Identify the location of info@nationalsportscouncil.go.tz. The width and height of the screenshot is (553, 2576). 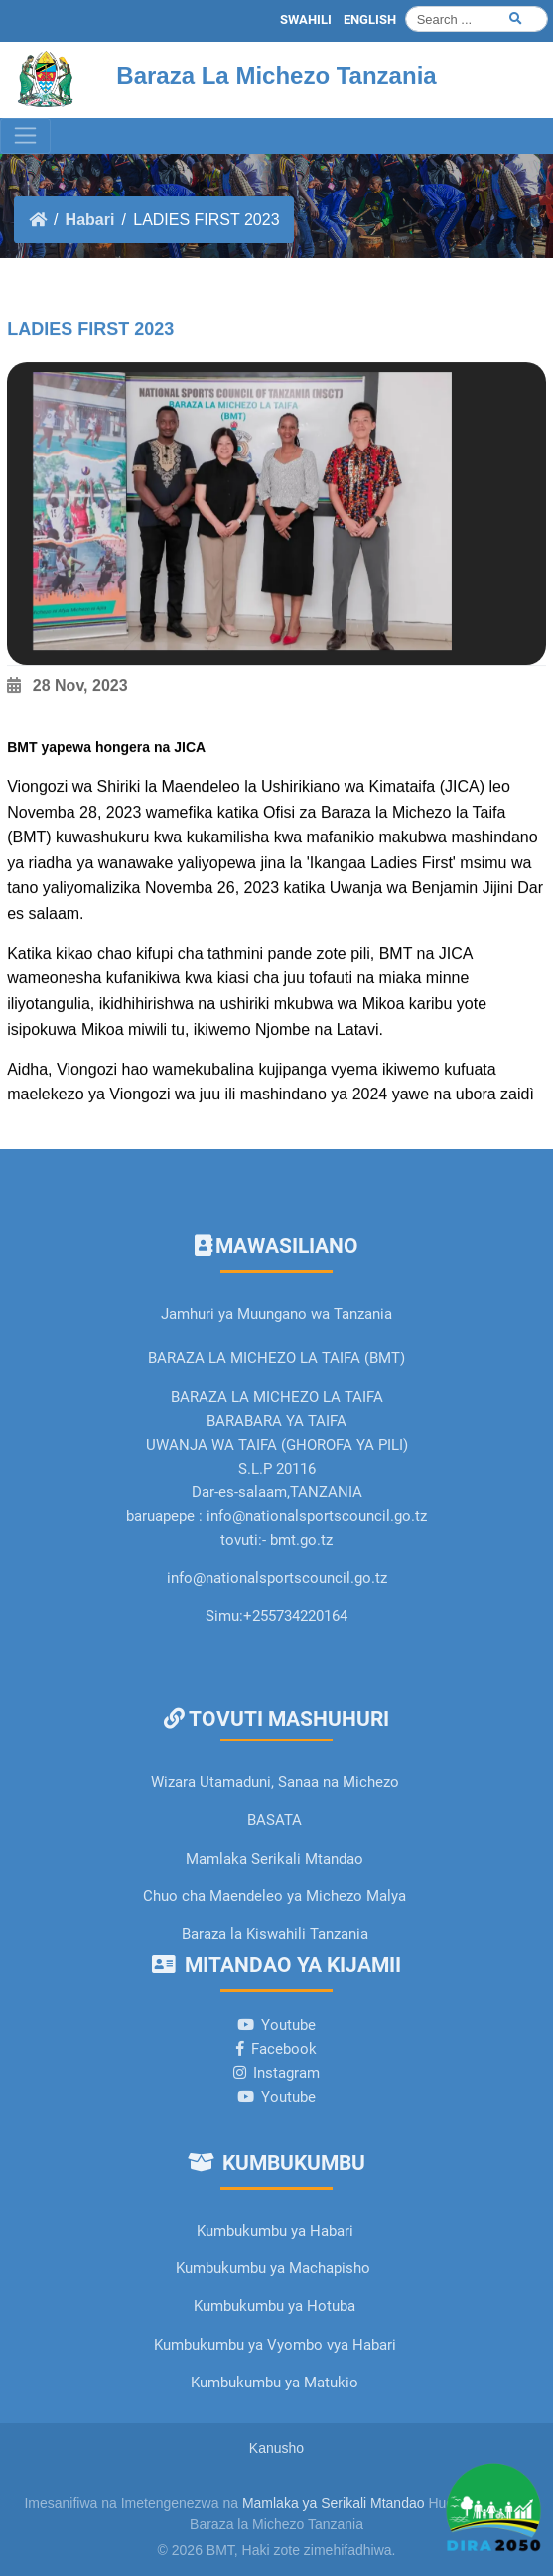
(277, 1578).